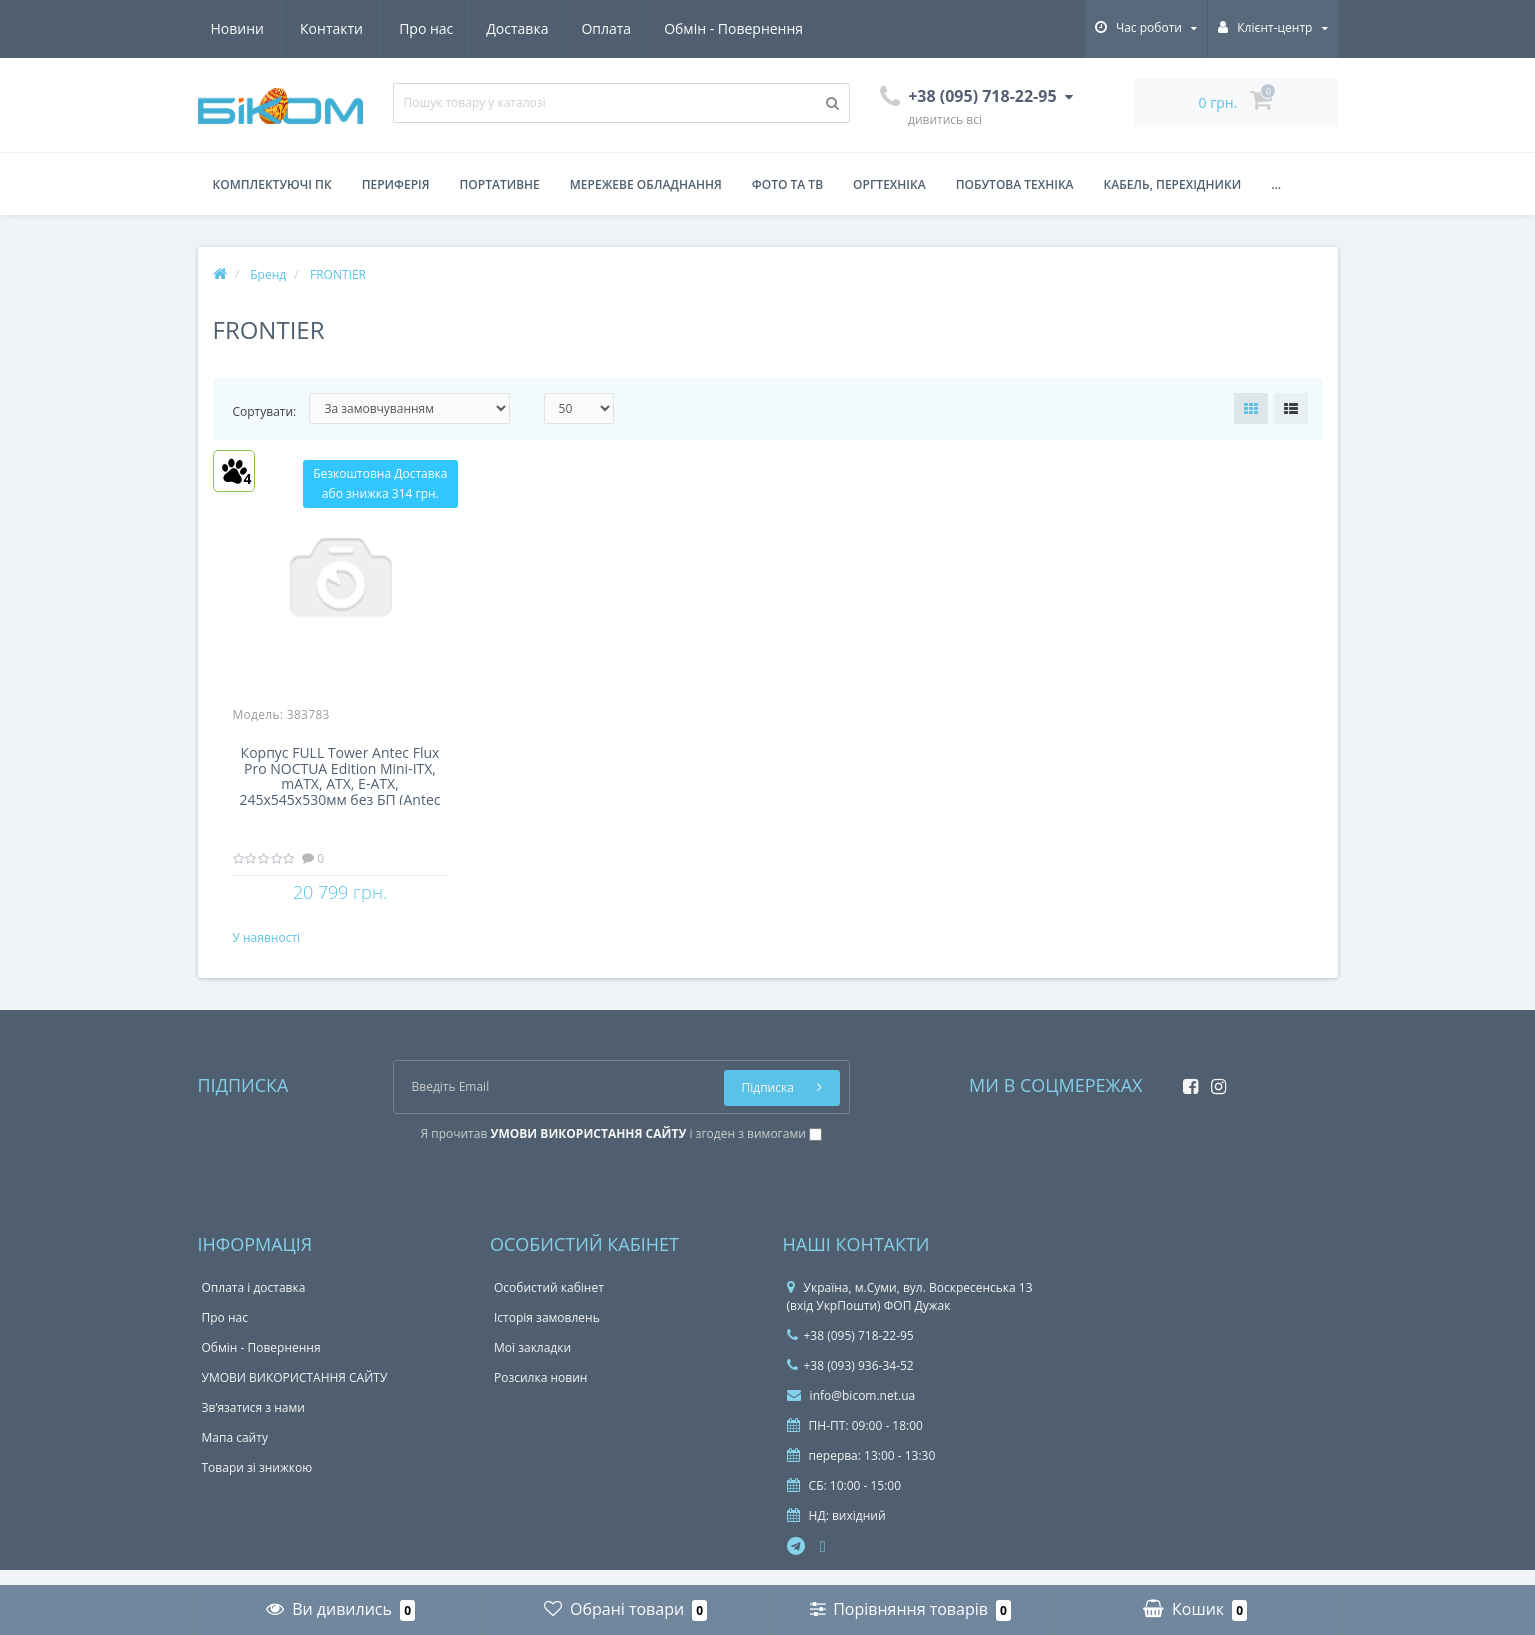 The height and width of the screenshot is (1635, 1535). Describe the element at coordinates (396, 184) in the screenshot. I see `Периферія` at that location.